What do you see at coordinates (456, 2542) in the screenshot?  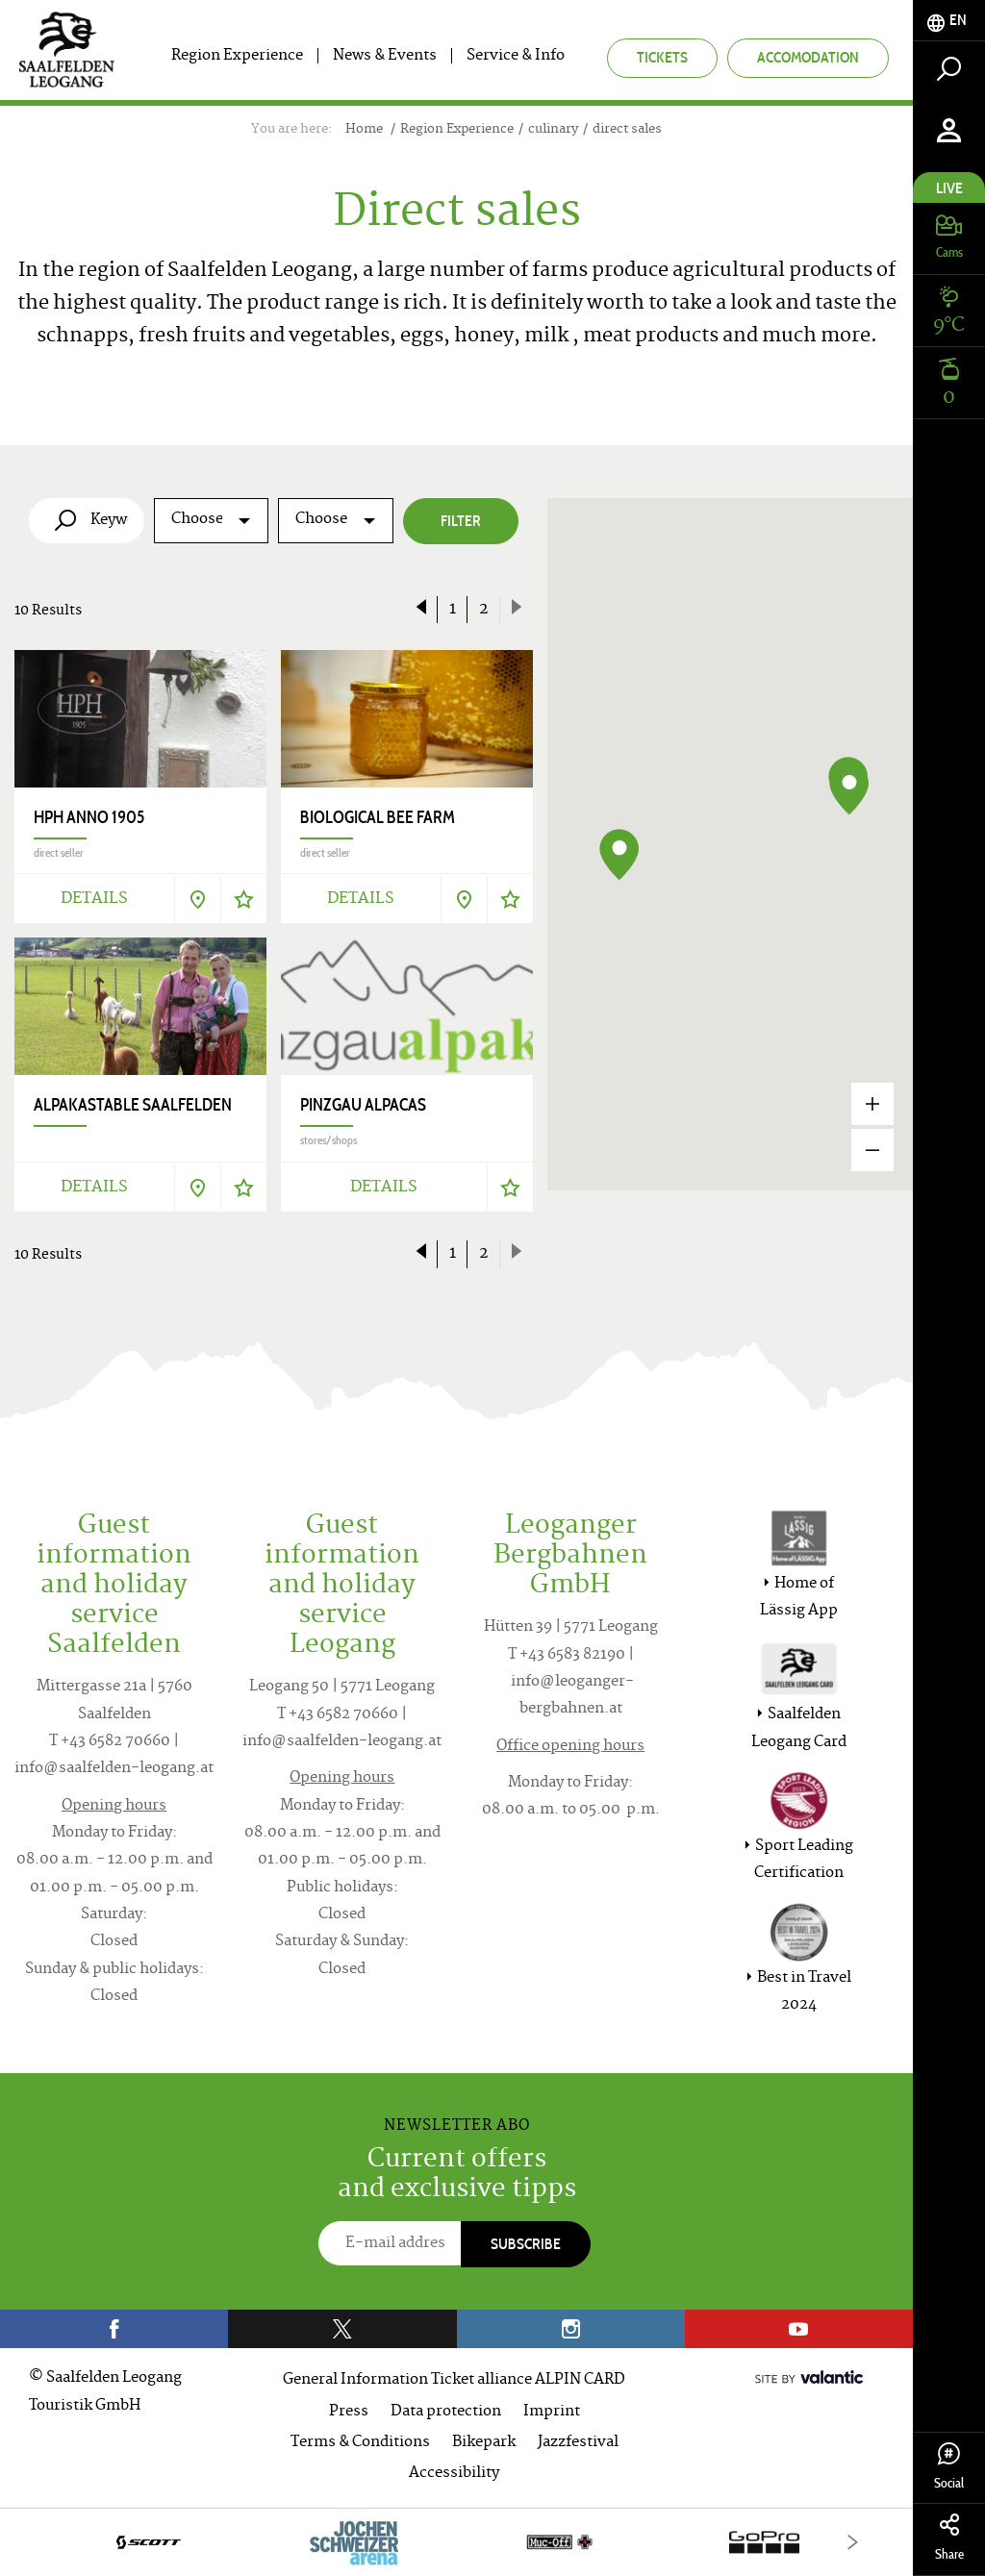 I see `[option]` at bounding box center [456, 2542].